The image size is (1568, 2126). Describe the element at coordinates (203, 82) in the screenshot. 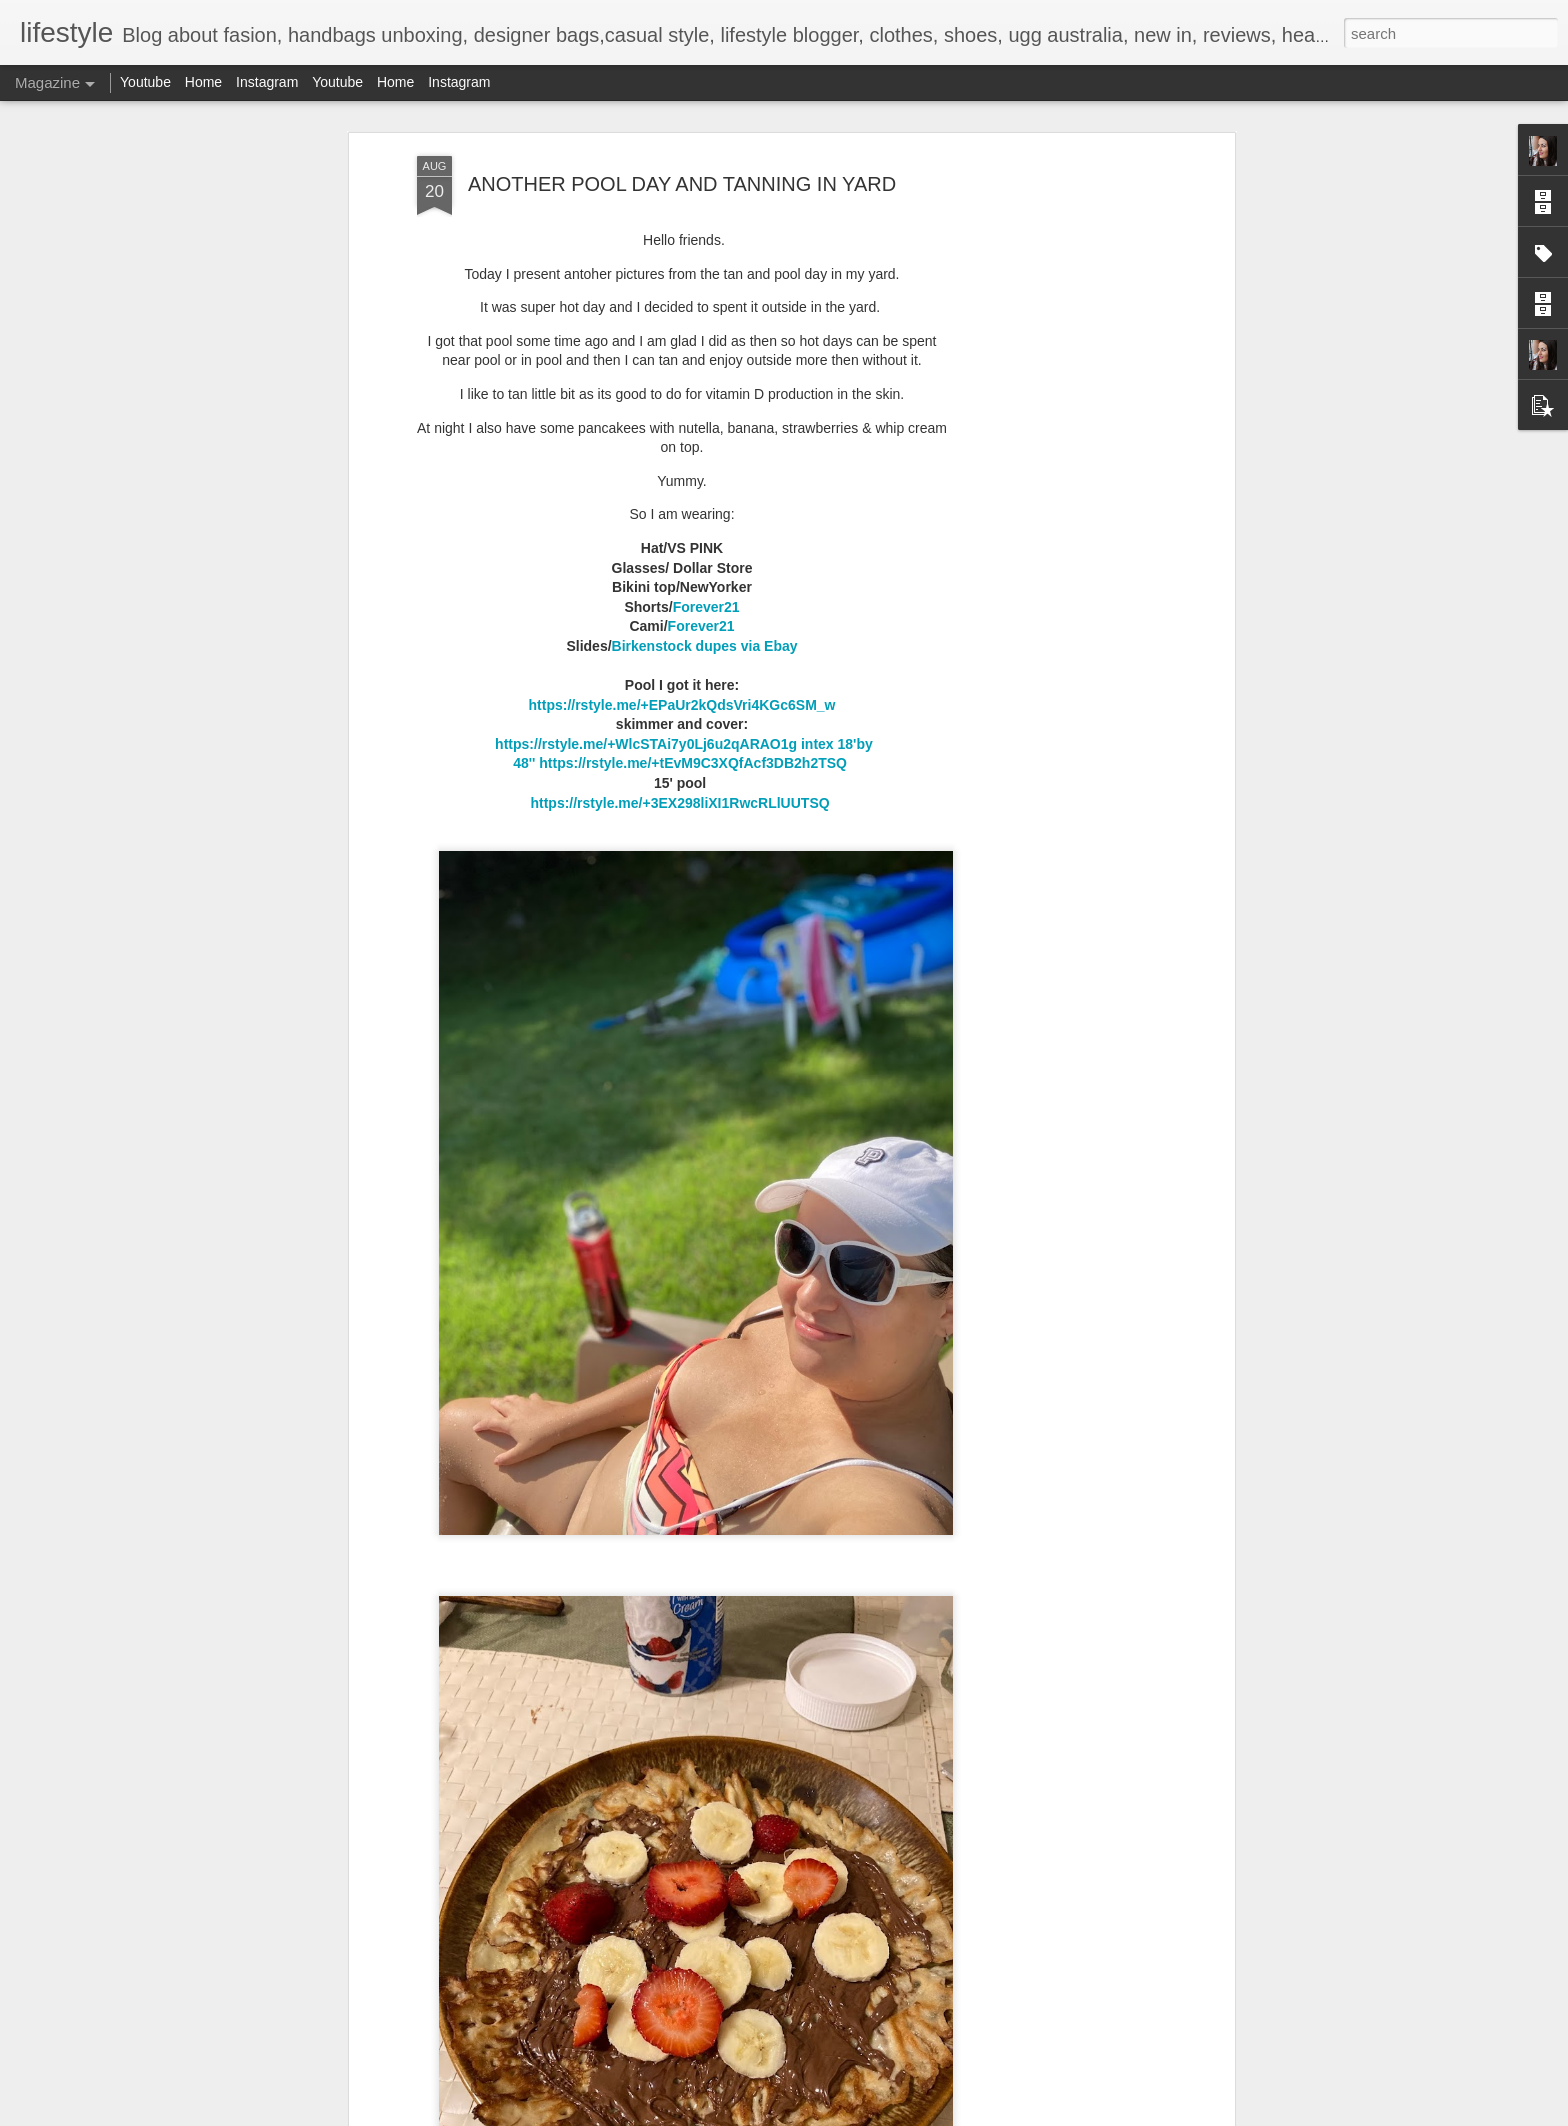

I see `Home` at that location.